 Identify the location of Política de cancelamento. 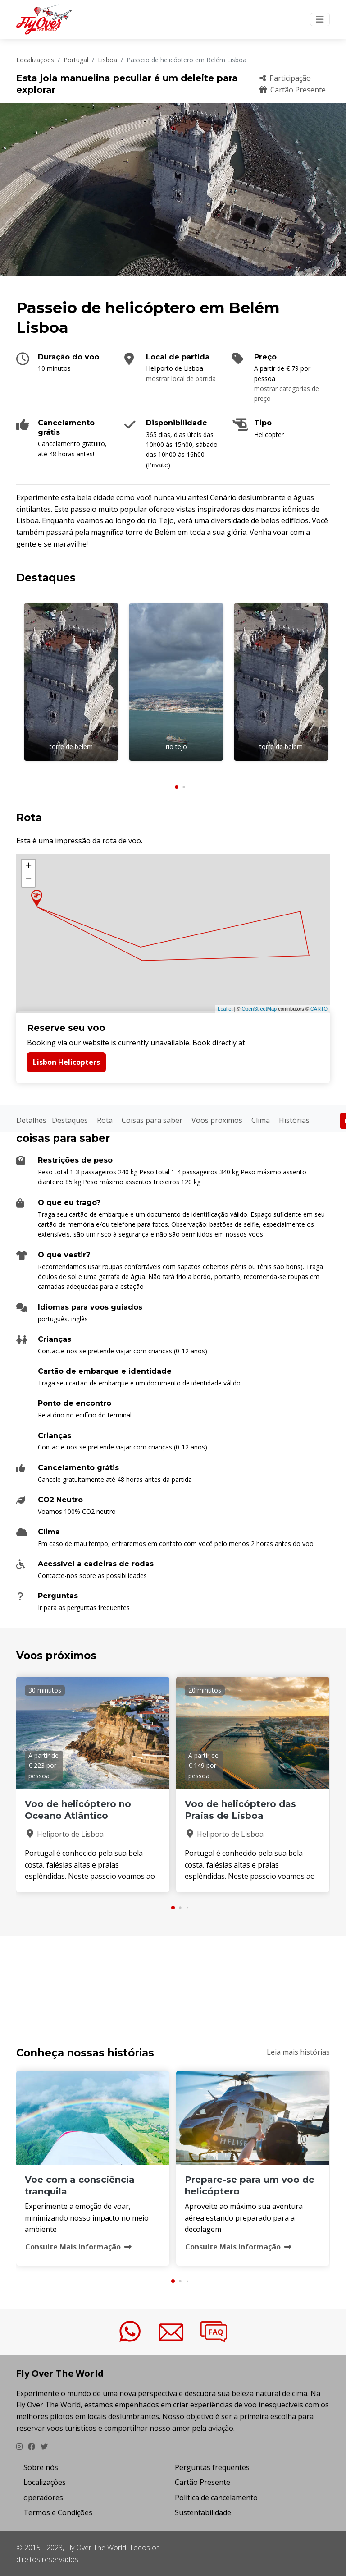
(216, 2497).